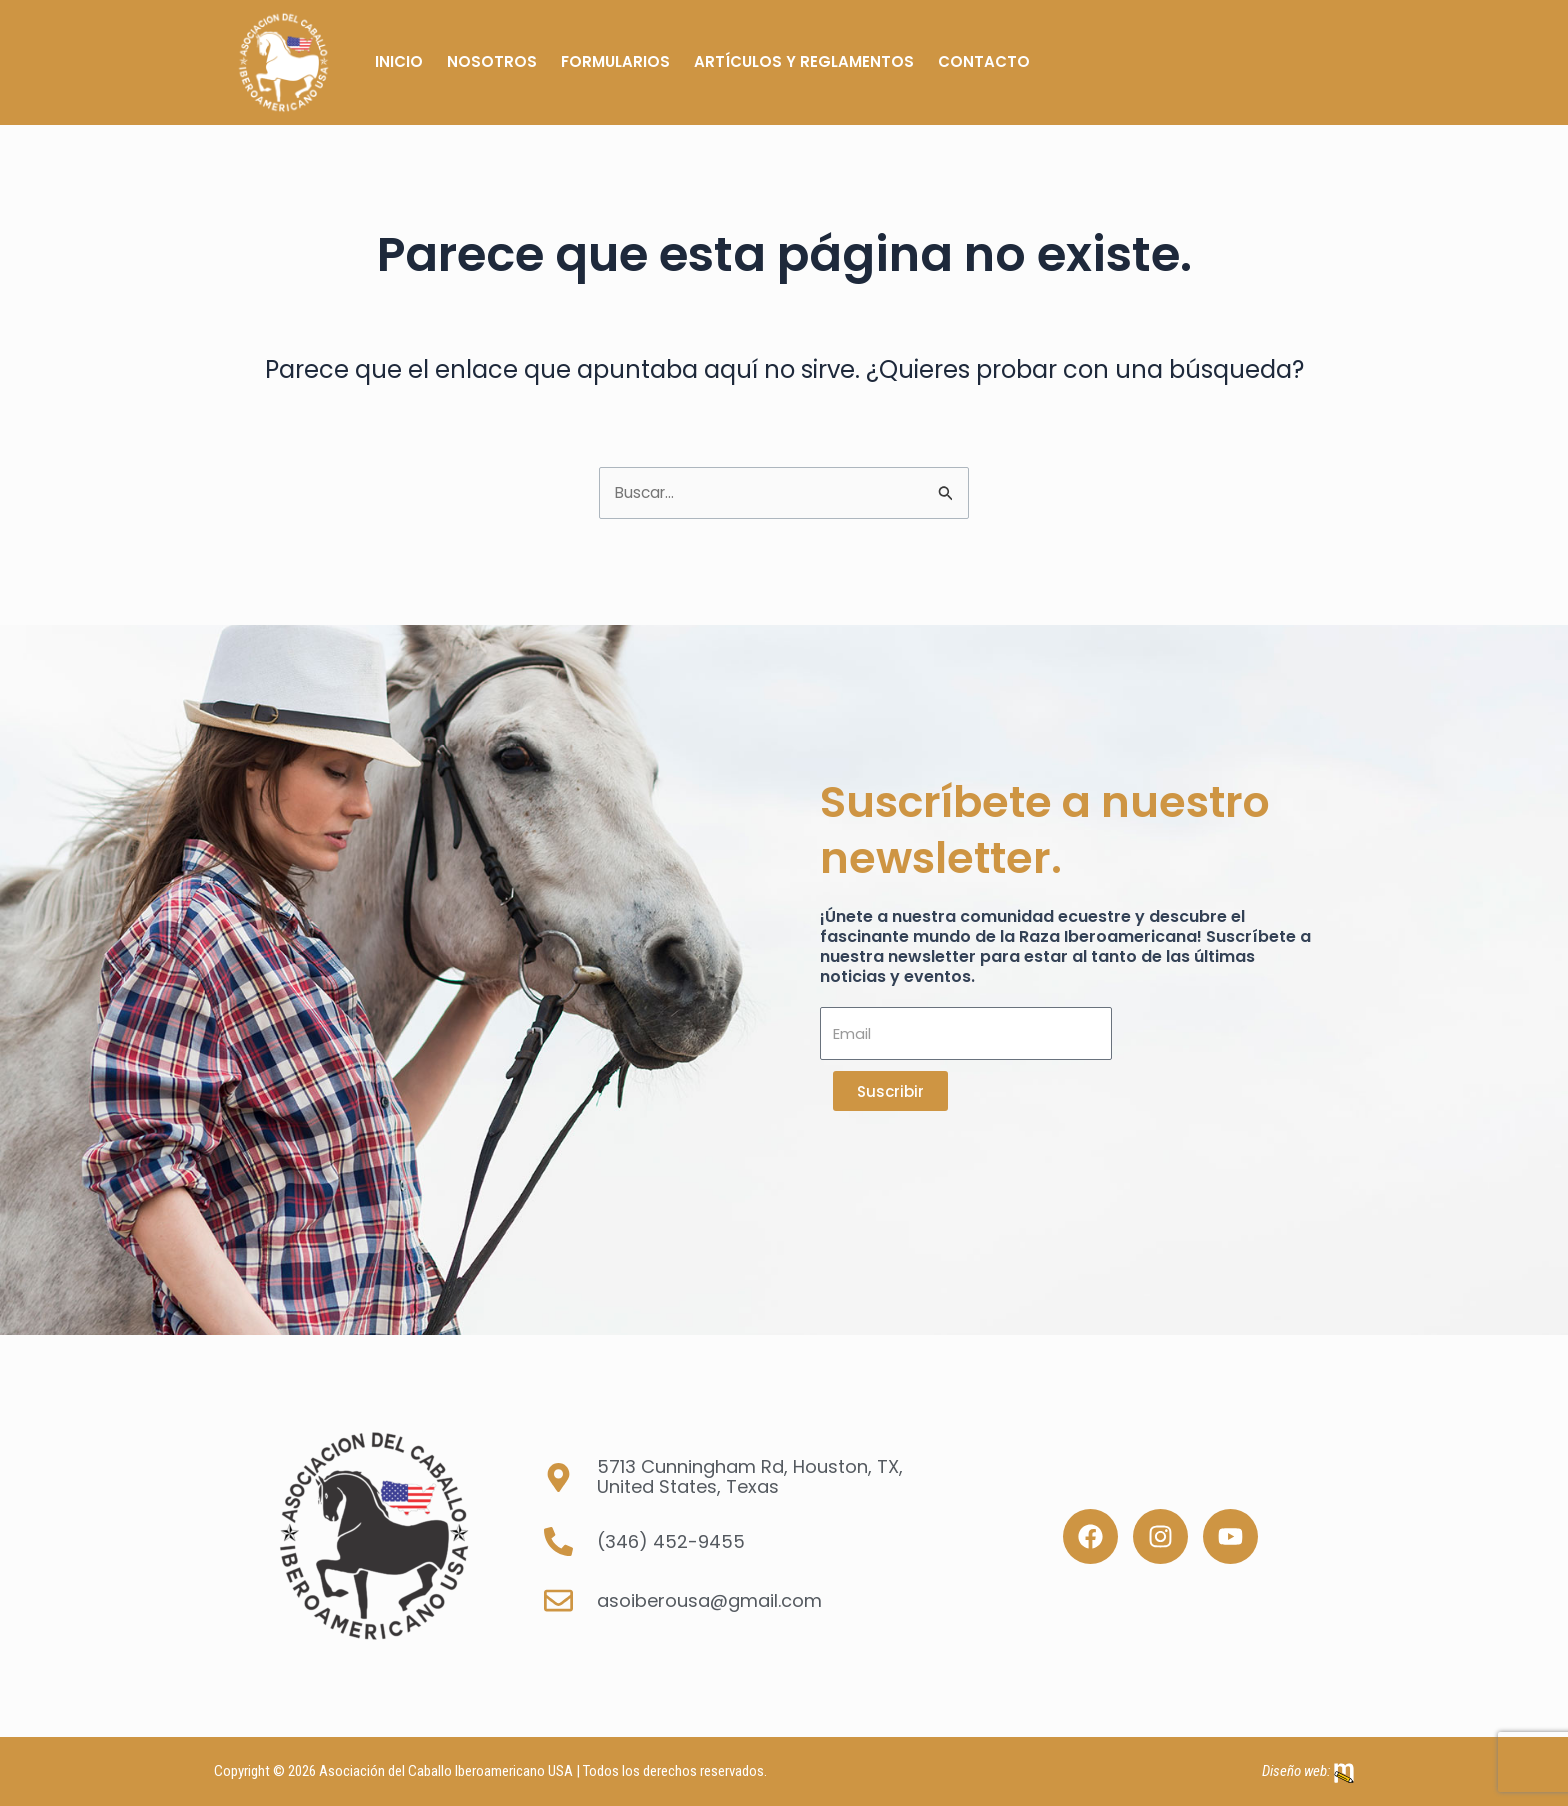 The height and width of the screenshot is (1806, 1568). I want to click on Inicio, so click(399, 61).